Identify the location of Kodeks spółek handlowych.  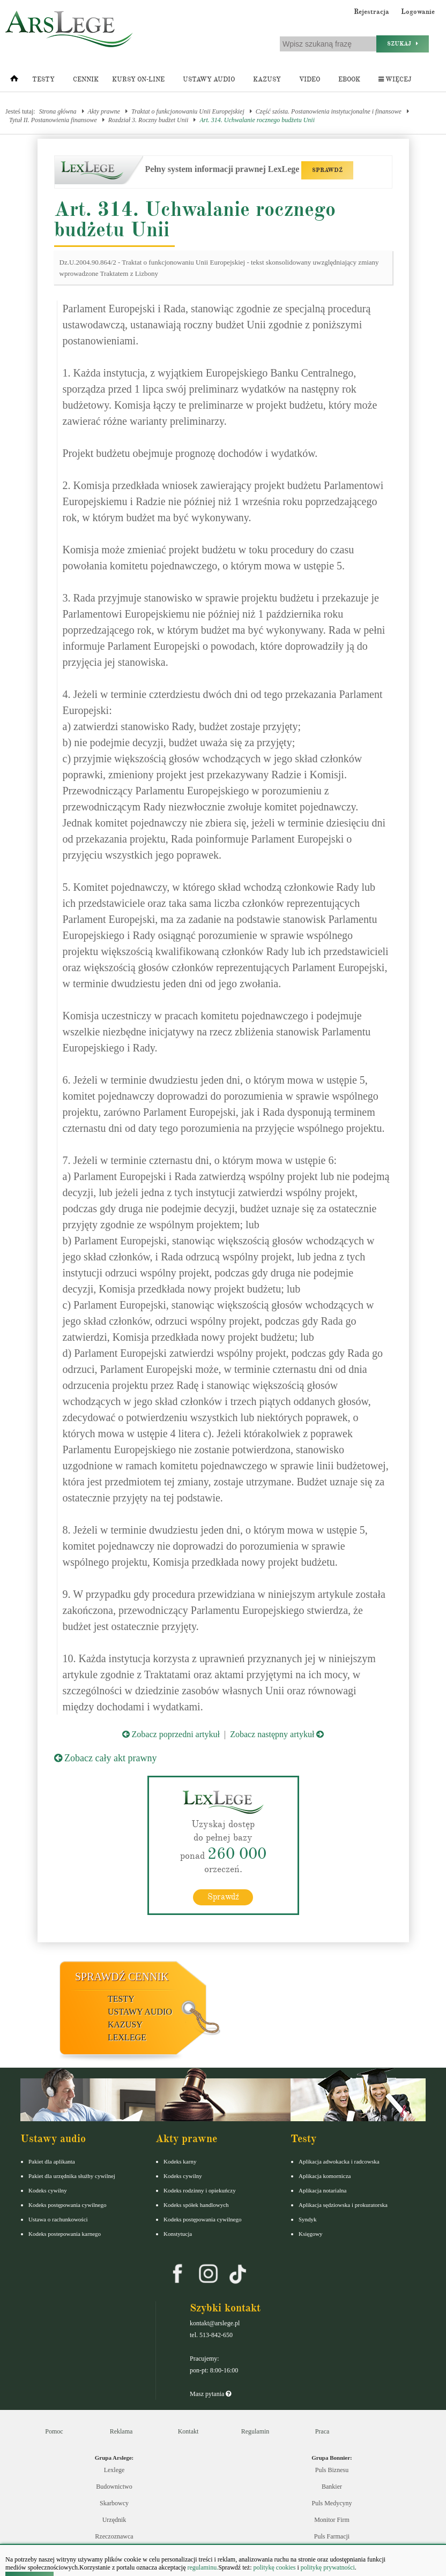
(196, 2204).